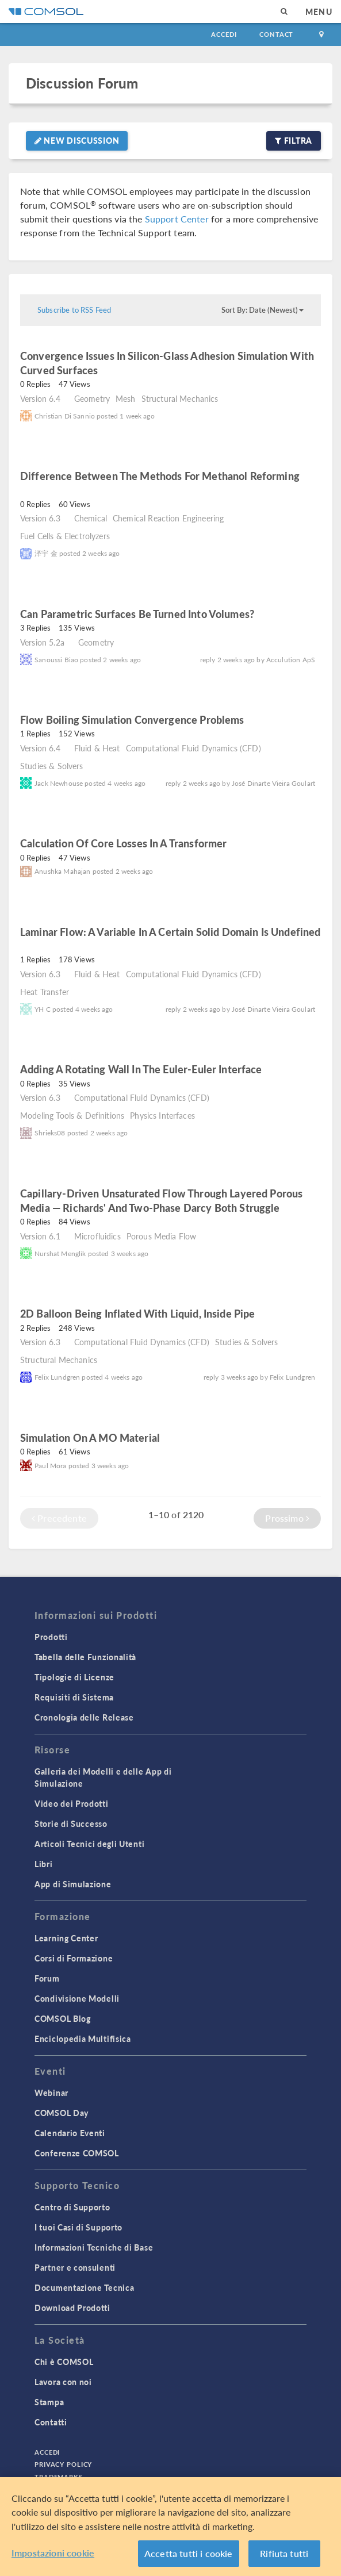 This screenshot has width=341, height=2576. What do you see at coordinates (78, 2227) in the screenshot?
I see `I tuoi Casi di Supporto` at bounding box center [78, 2227].